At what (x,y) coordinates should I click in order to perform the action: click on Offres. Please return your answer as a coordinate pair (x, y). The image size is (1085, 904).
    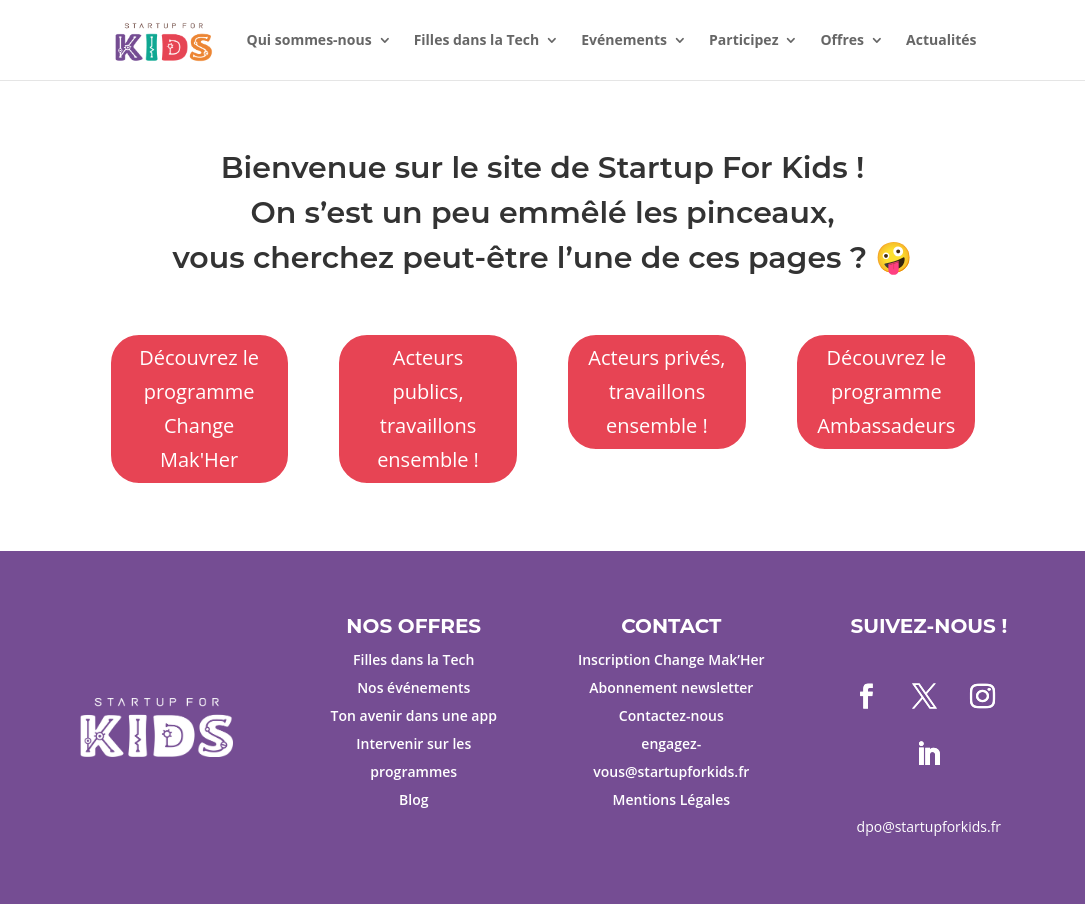
    Looking at the image, I should click on (842, 41).